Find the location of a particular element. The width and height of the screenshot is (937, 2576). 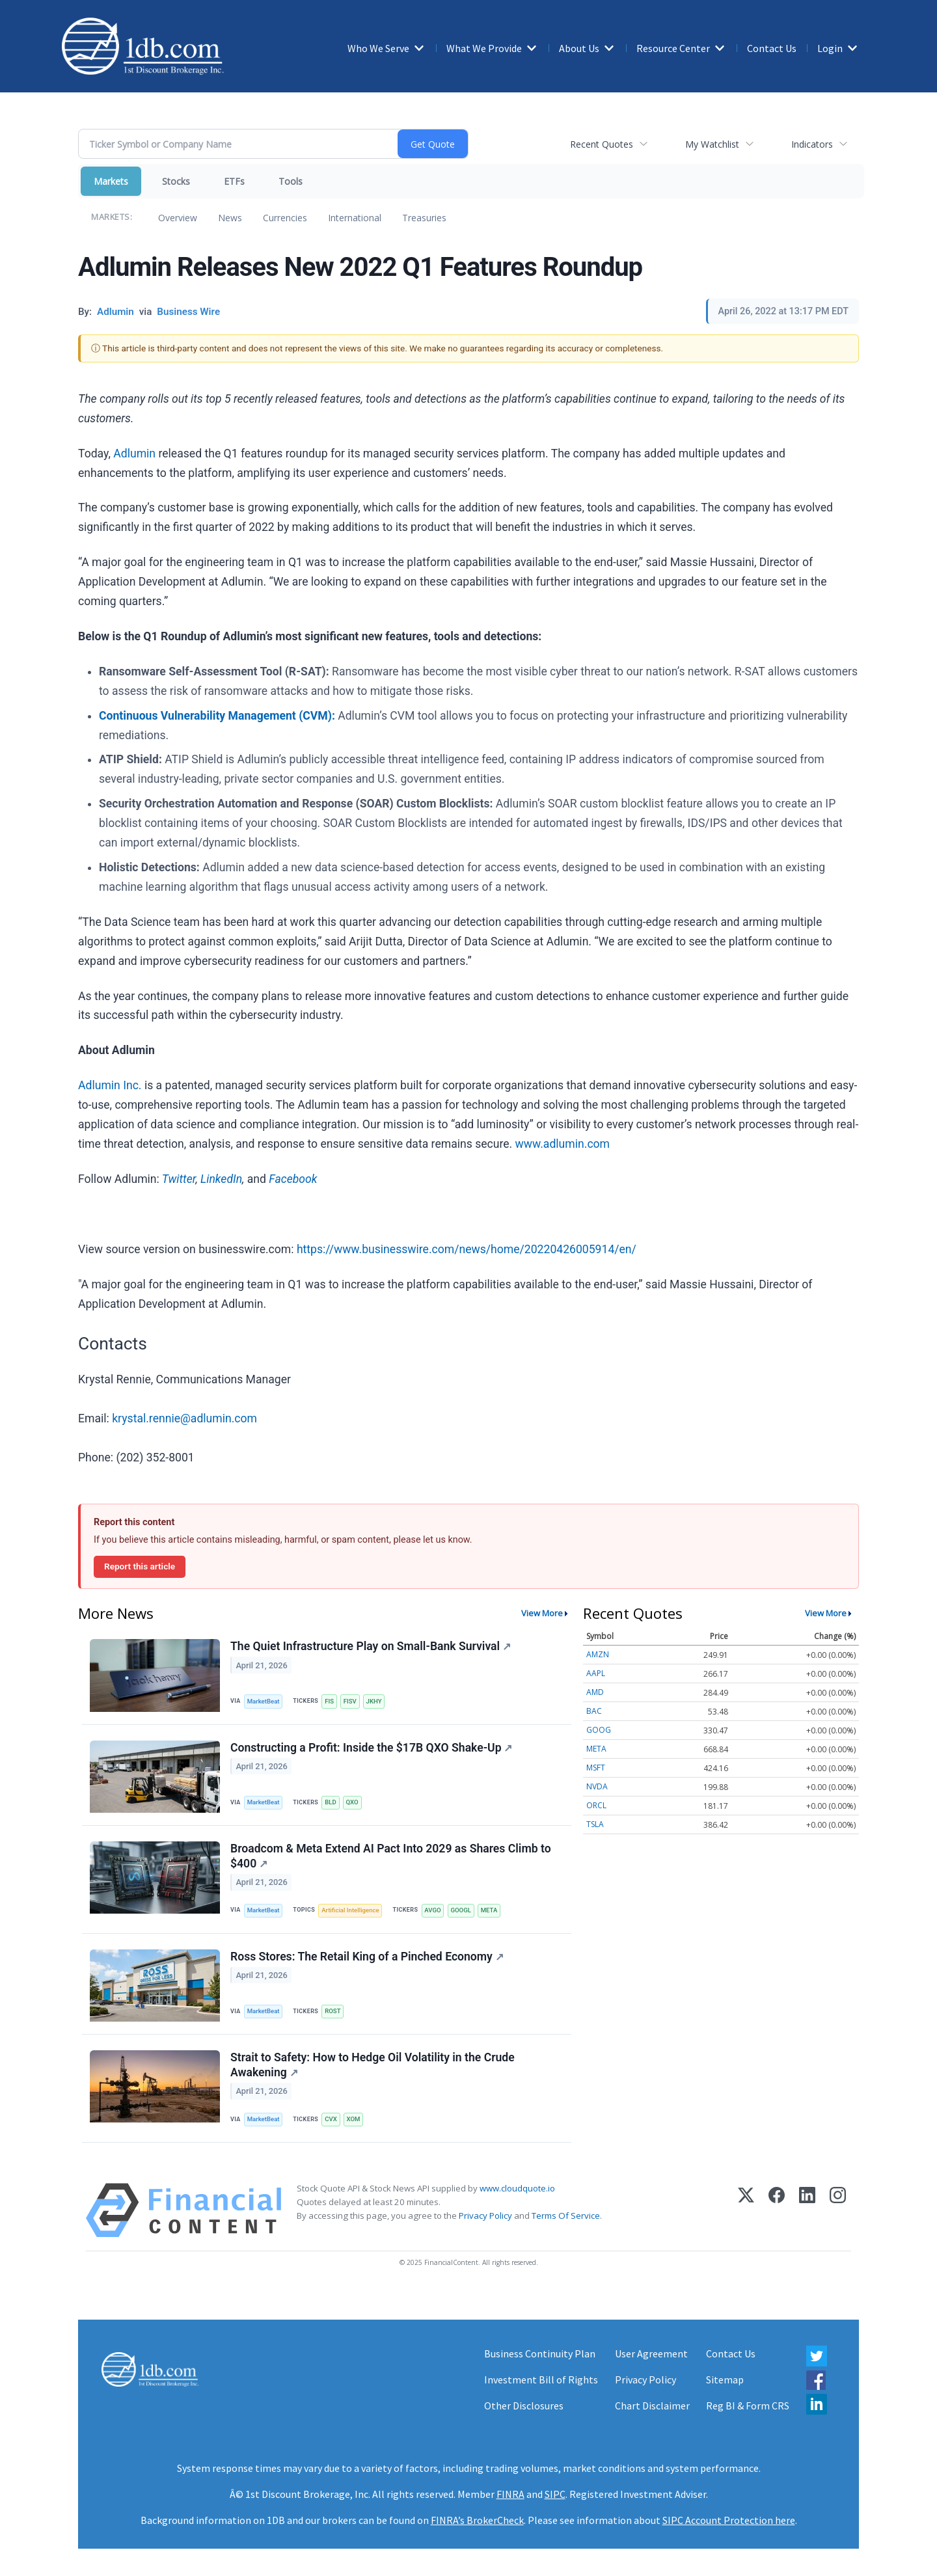

ETFs is located at coordinates (234, 181).